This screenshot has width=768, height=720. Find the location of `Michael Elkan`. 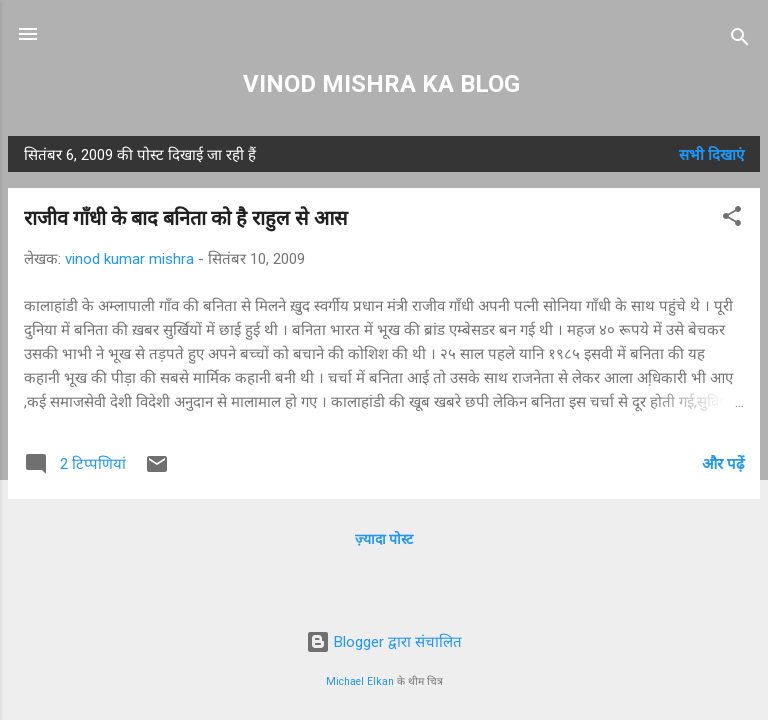

Michael Elkan is located at coordinates (360, 681).